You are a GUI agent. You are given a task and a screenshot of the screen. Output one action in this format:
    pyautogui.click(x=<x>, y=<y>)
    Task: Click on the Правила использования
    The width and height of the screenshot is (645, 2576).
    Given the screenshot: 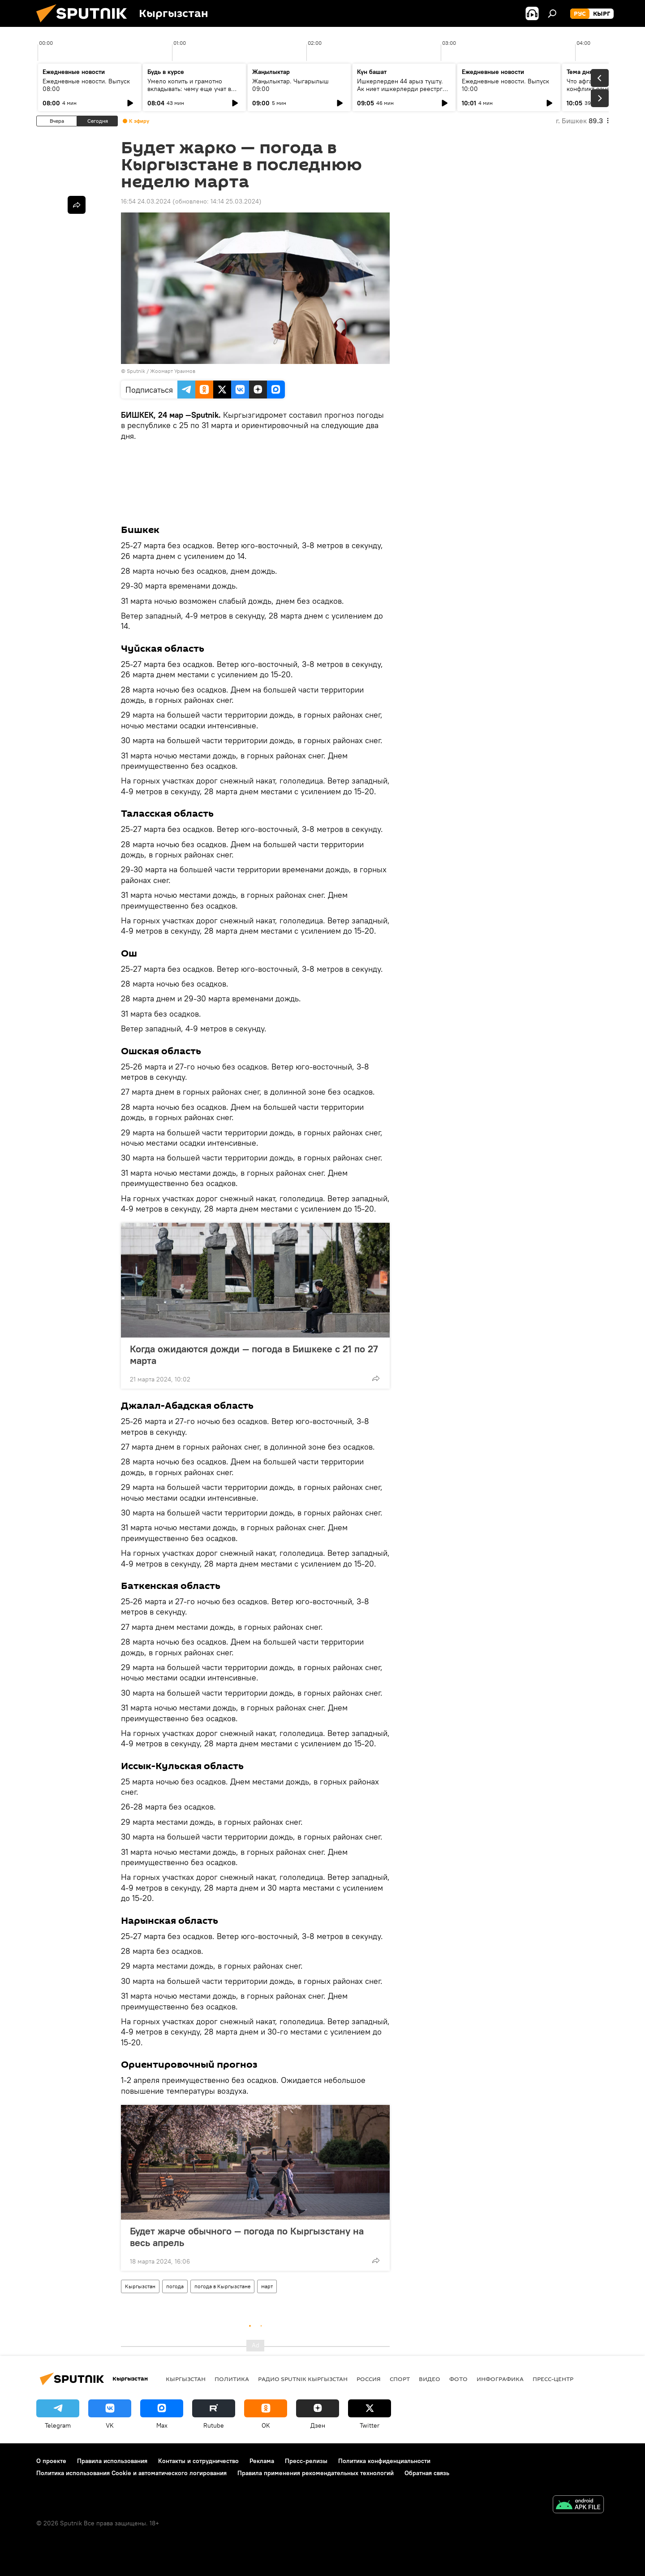 What is the action you would take?
    pyautogui.click(x=112, y=2461)
    